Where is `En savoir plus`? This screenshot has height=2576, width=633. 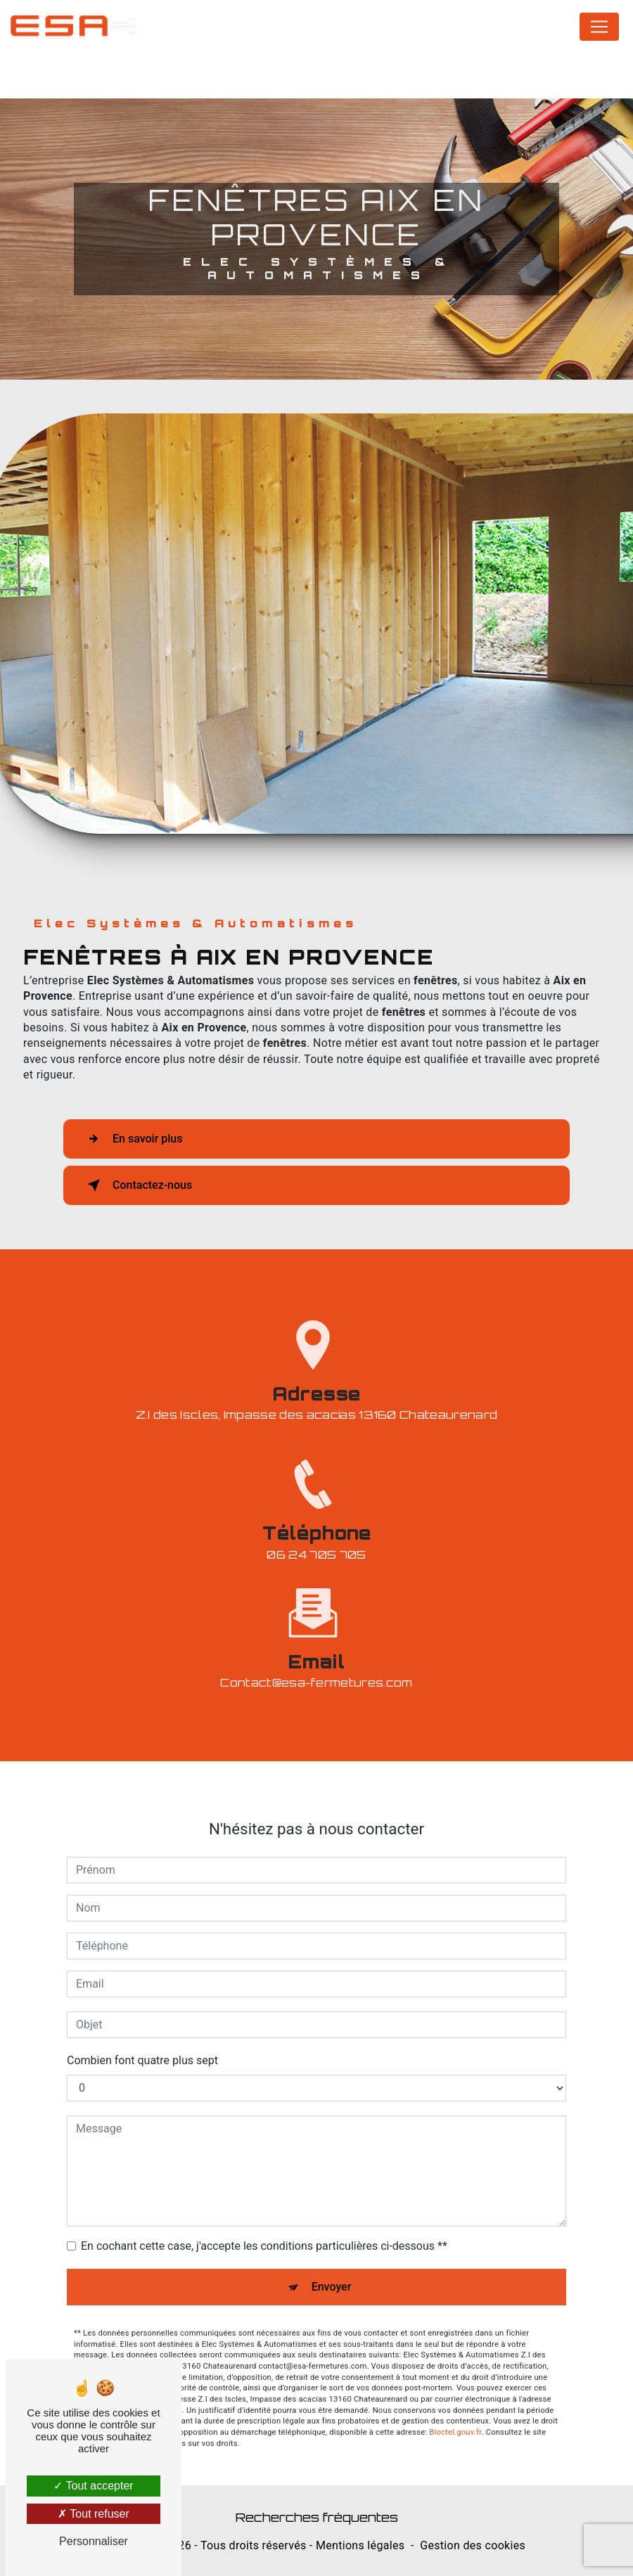 En savoir plus is located at coordinates (132, 1139).